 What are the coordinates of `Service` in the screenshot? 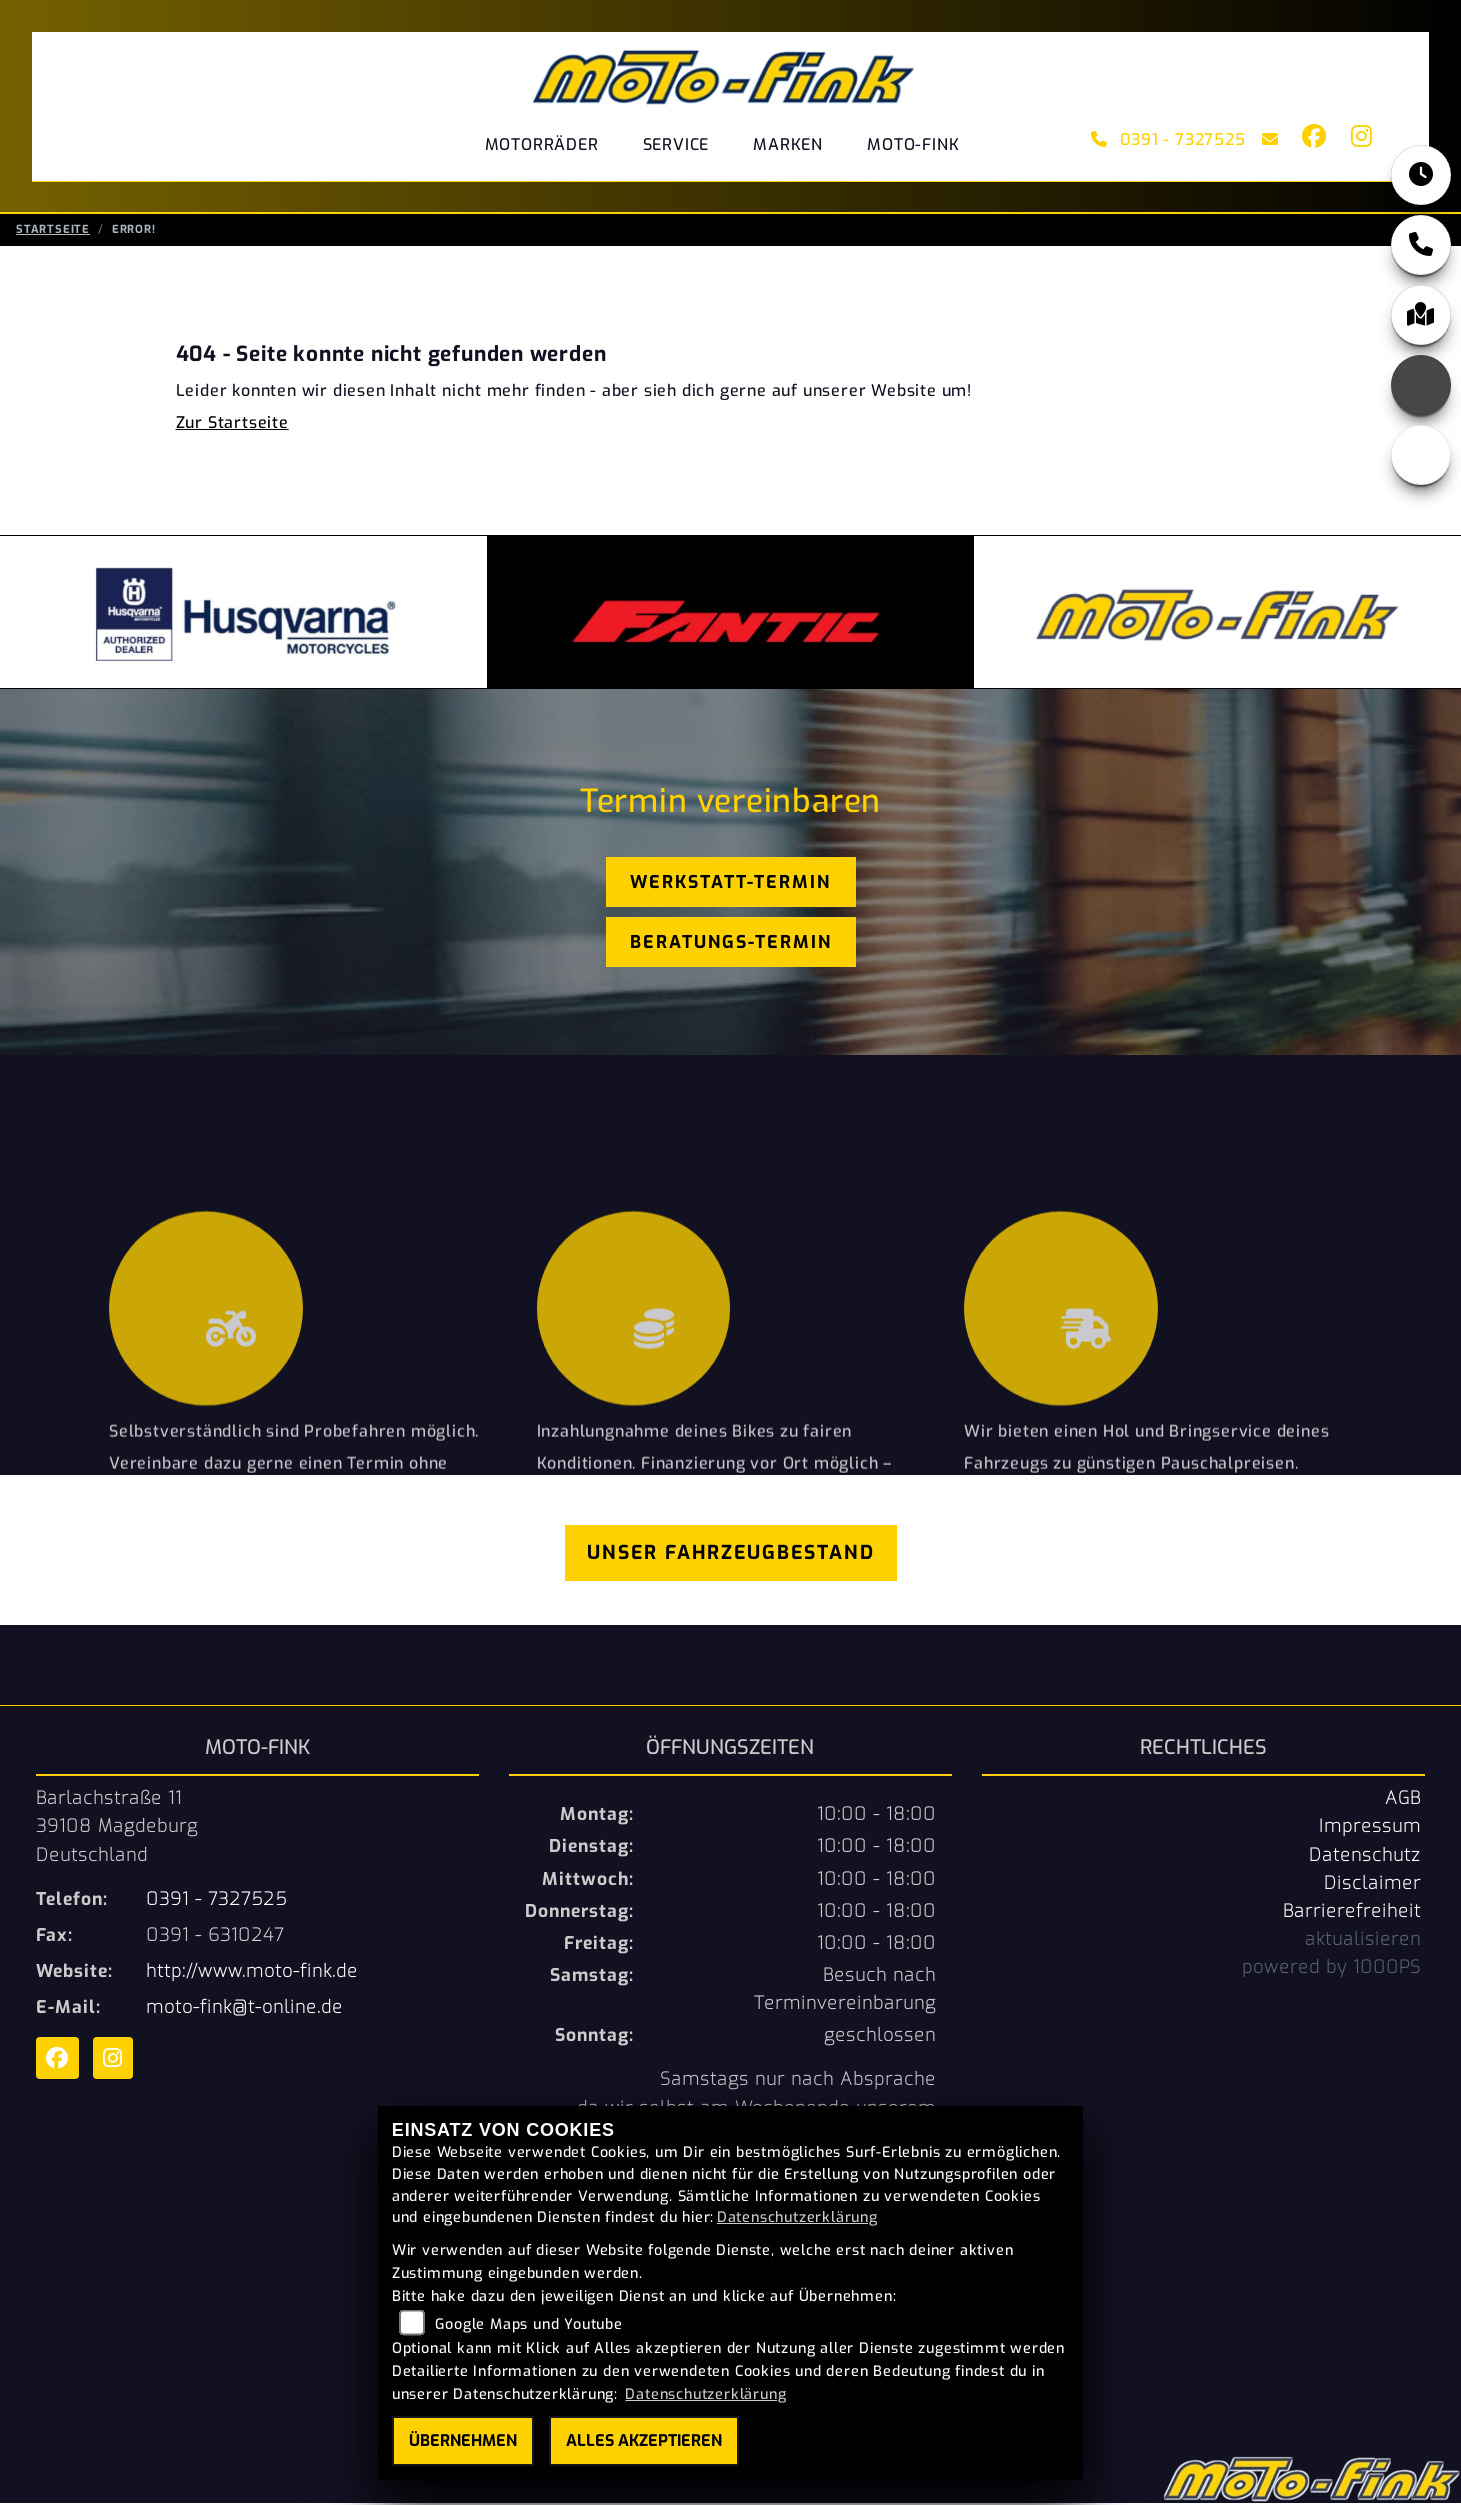 It's located at (676, 144).